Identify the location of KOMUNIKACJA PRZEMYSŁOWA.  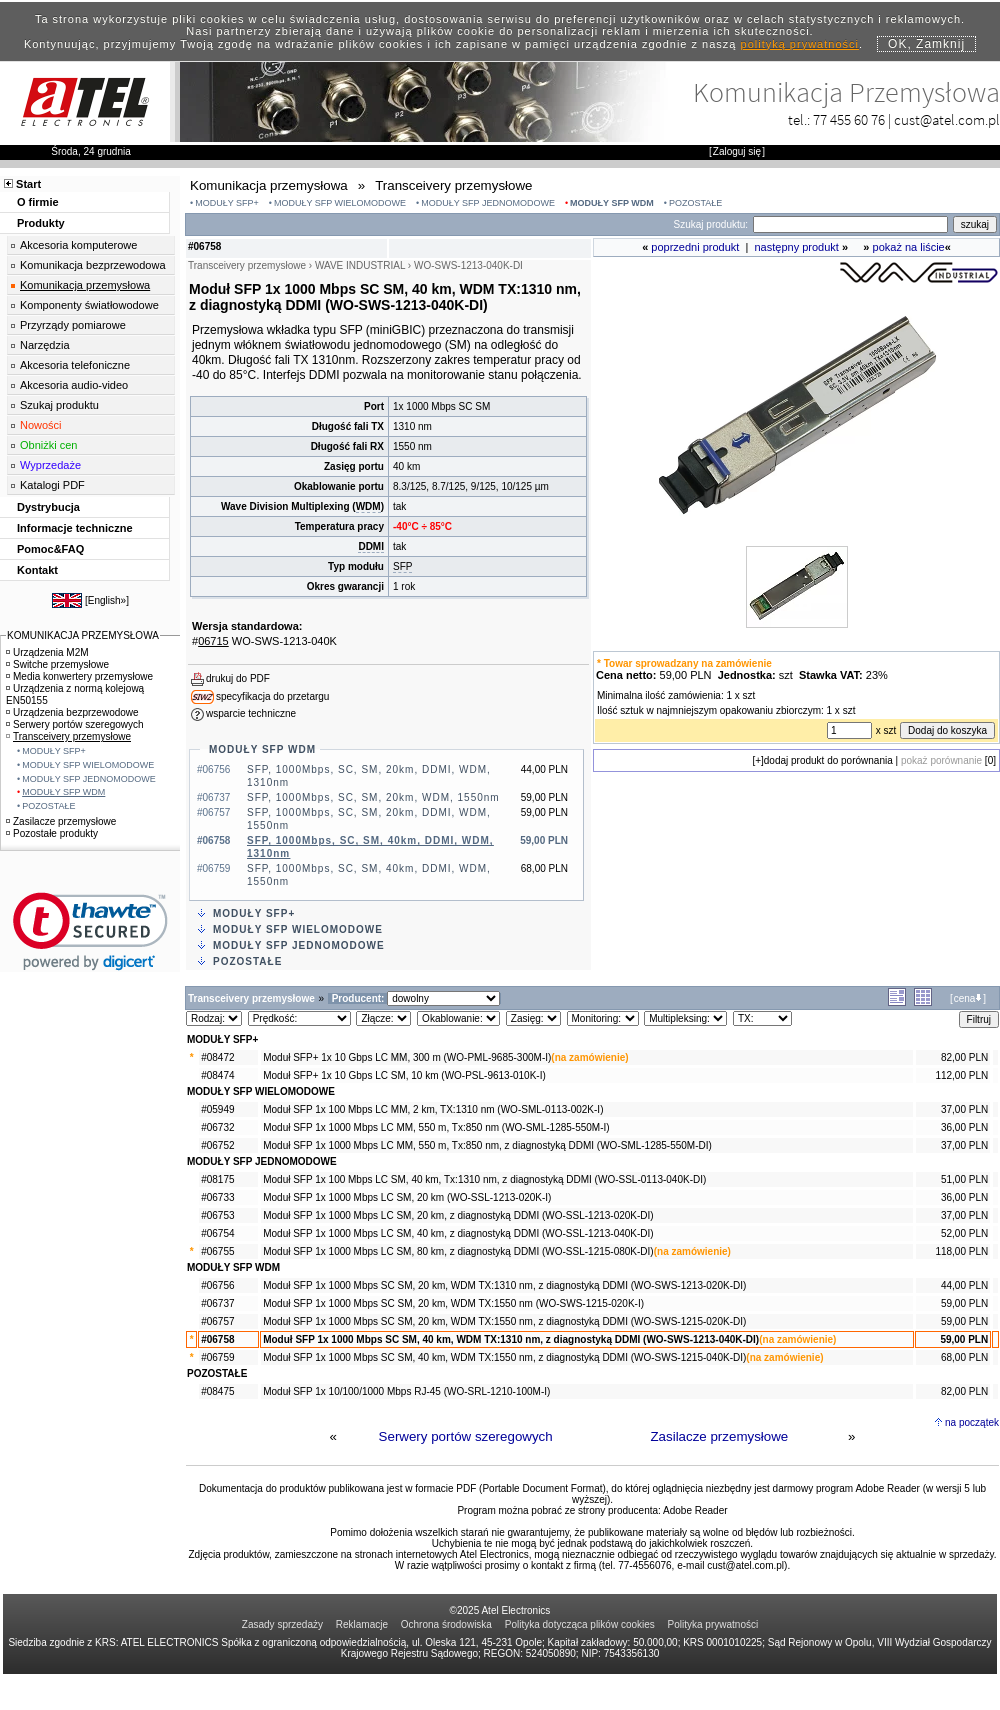
(83, 635).